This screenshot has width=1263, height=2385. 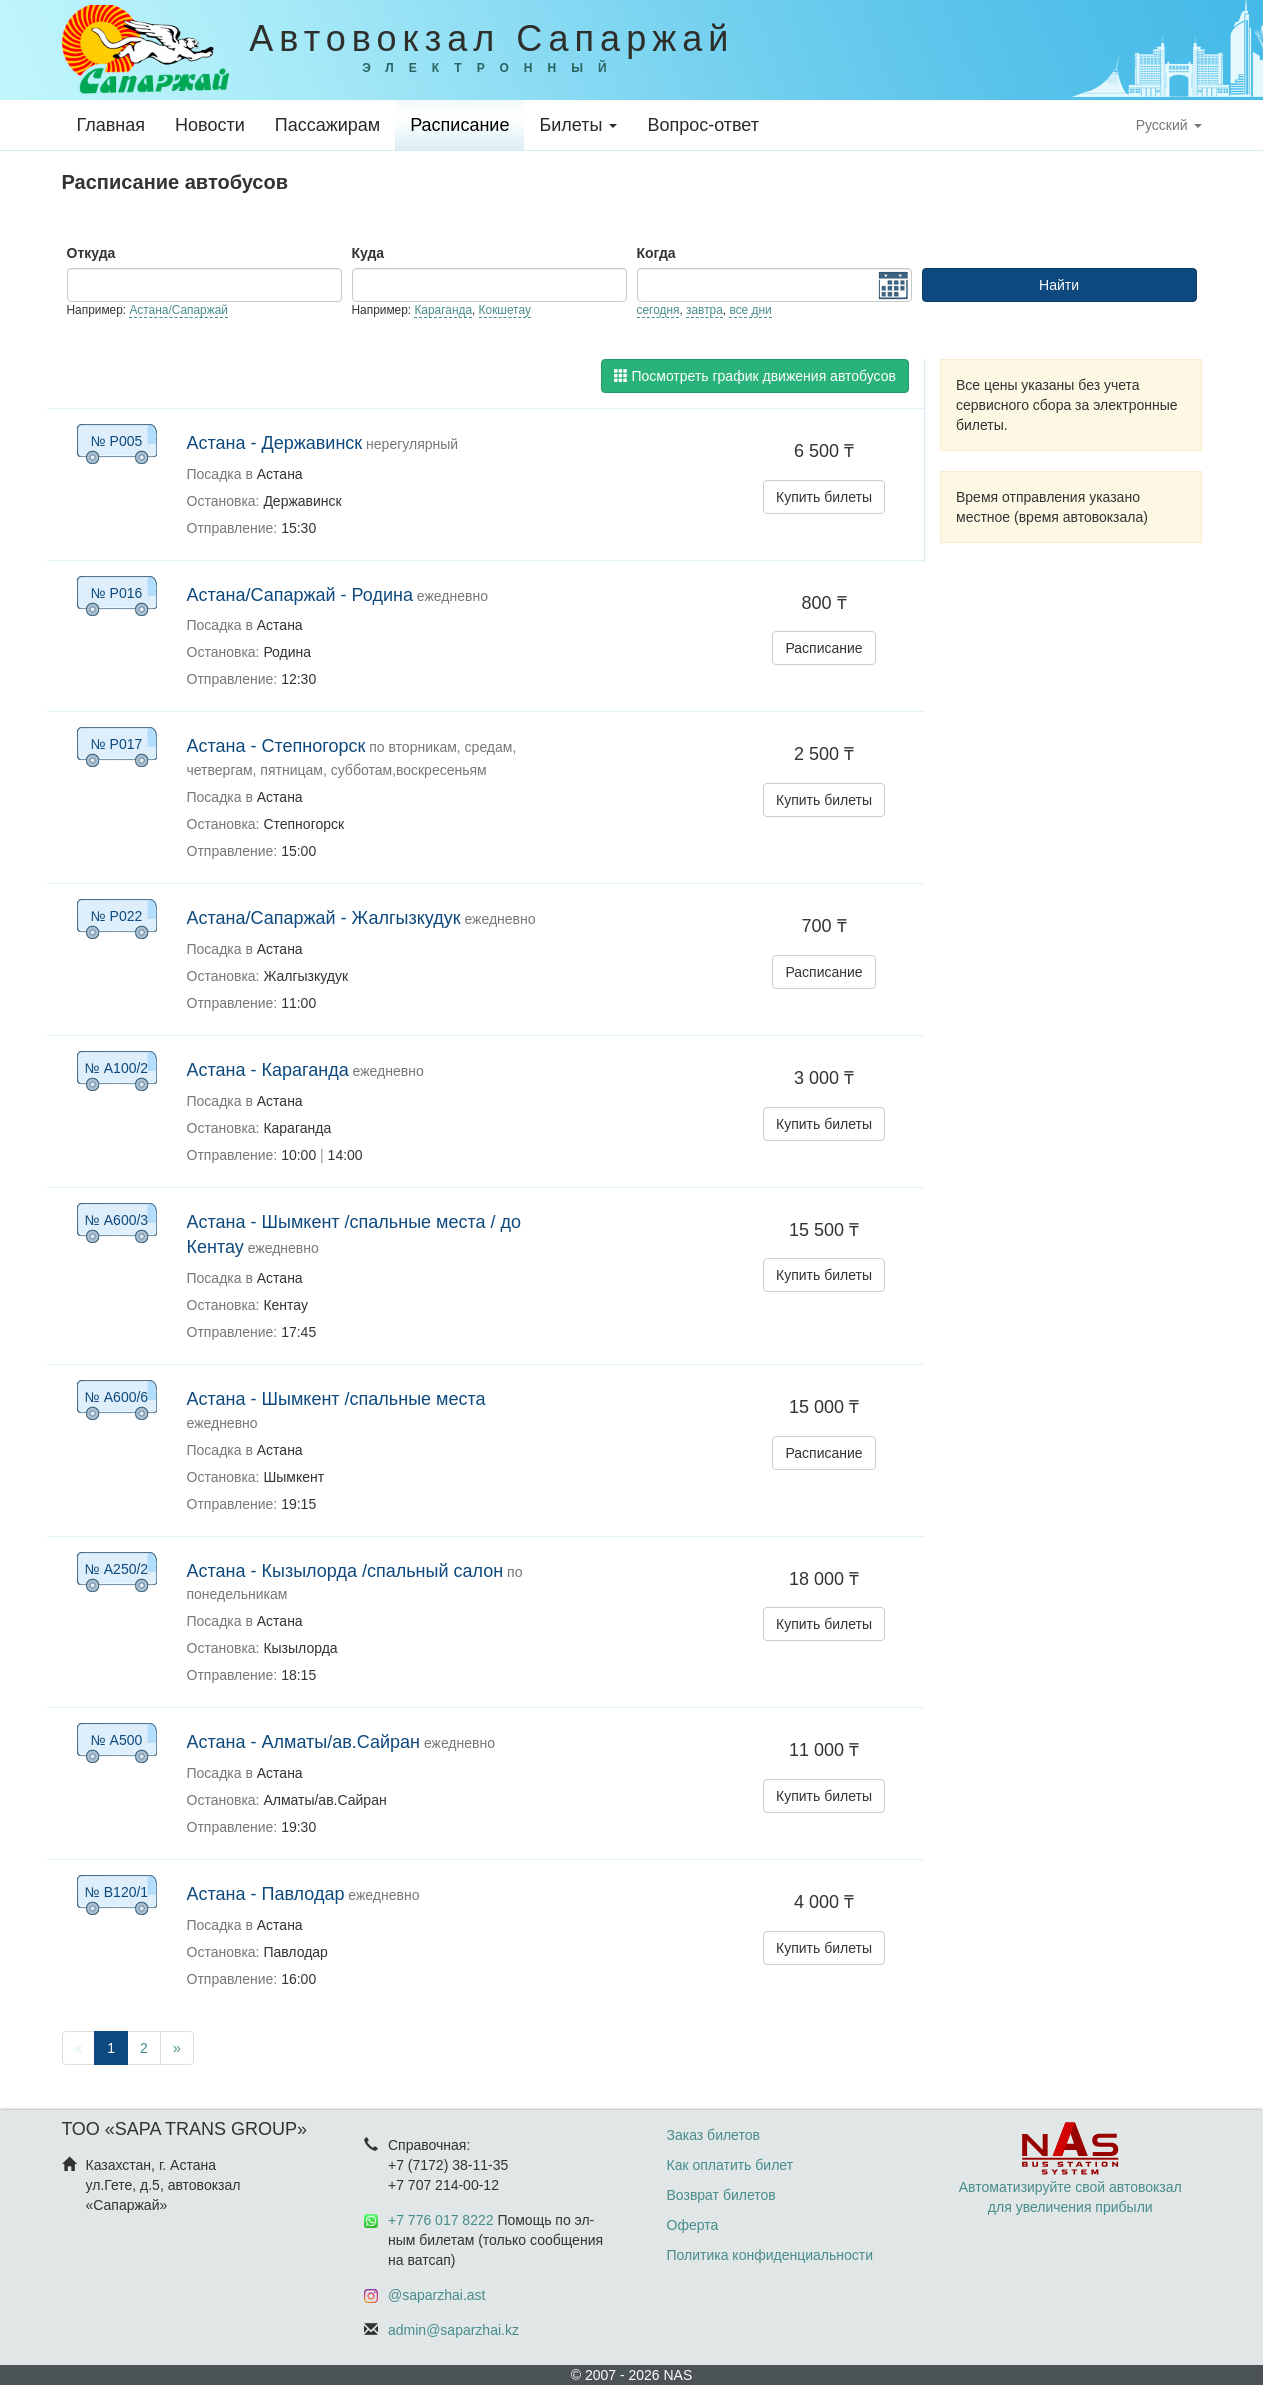 What do you see at coordinates (703, 125) in the screenshot?
I see `Вопрос-ответ` at bounding box center [703, 125].